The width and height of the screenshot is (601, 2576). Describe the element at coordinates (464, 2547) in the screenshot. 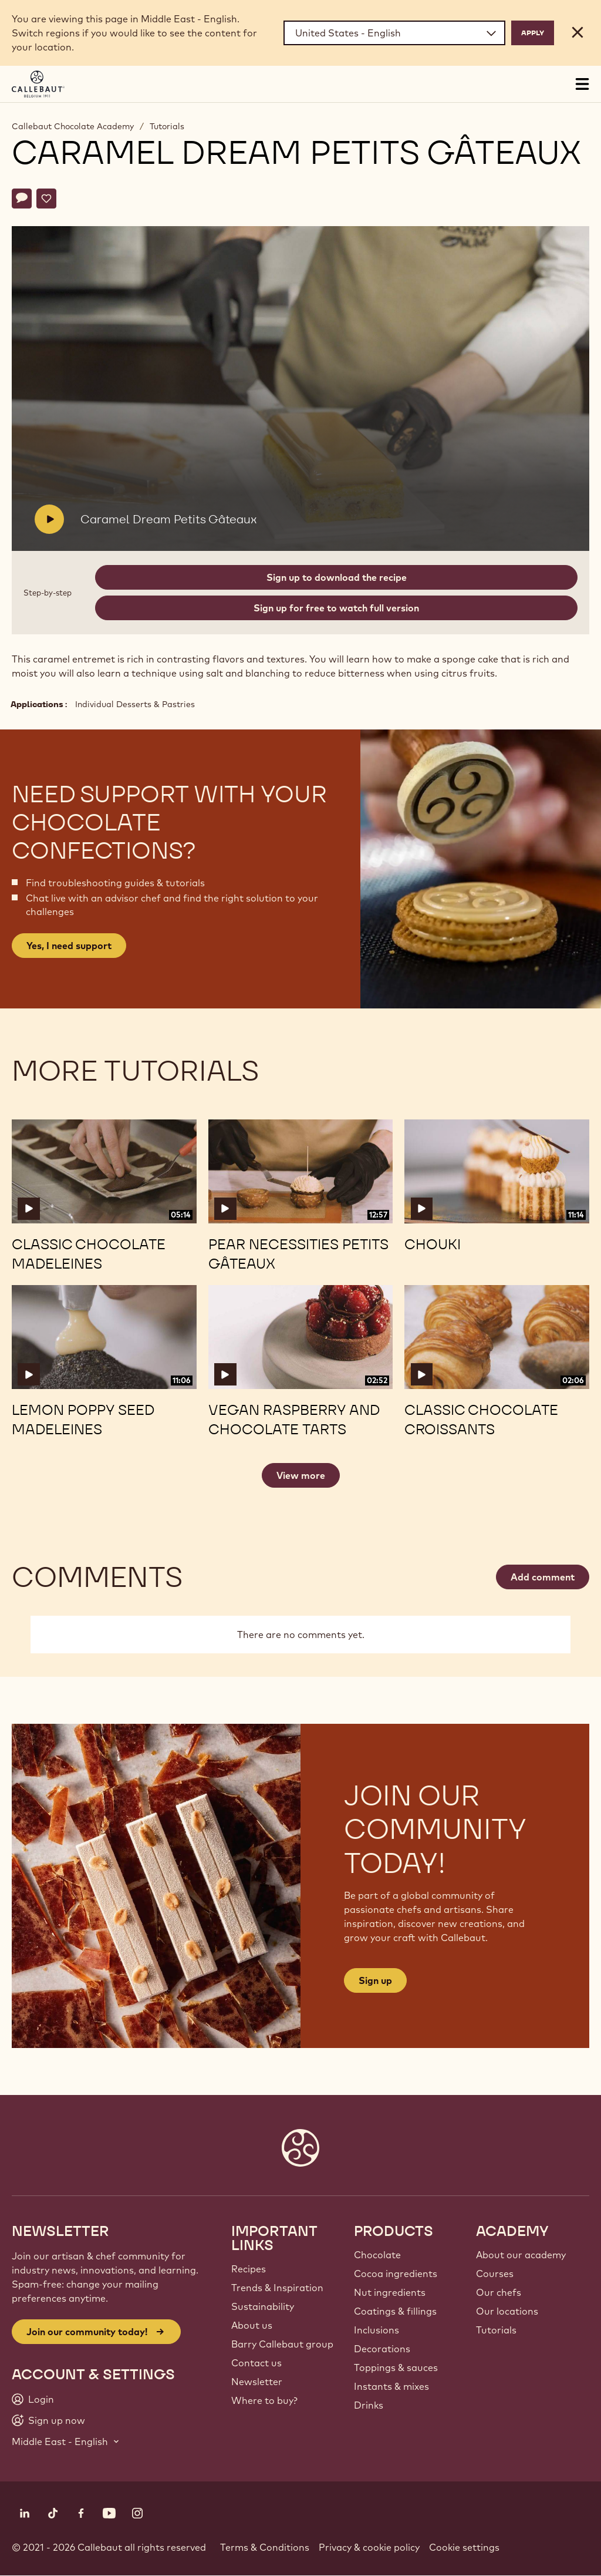

I see `Cookie settings` at that location.